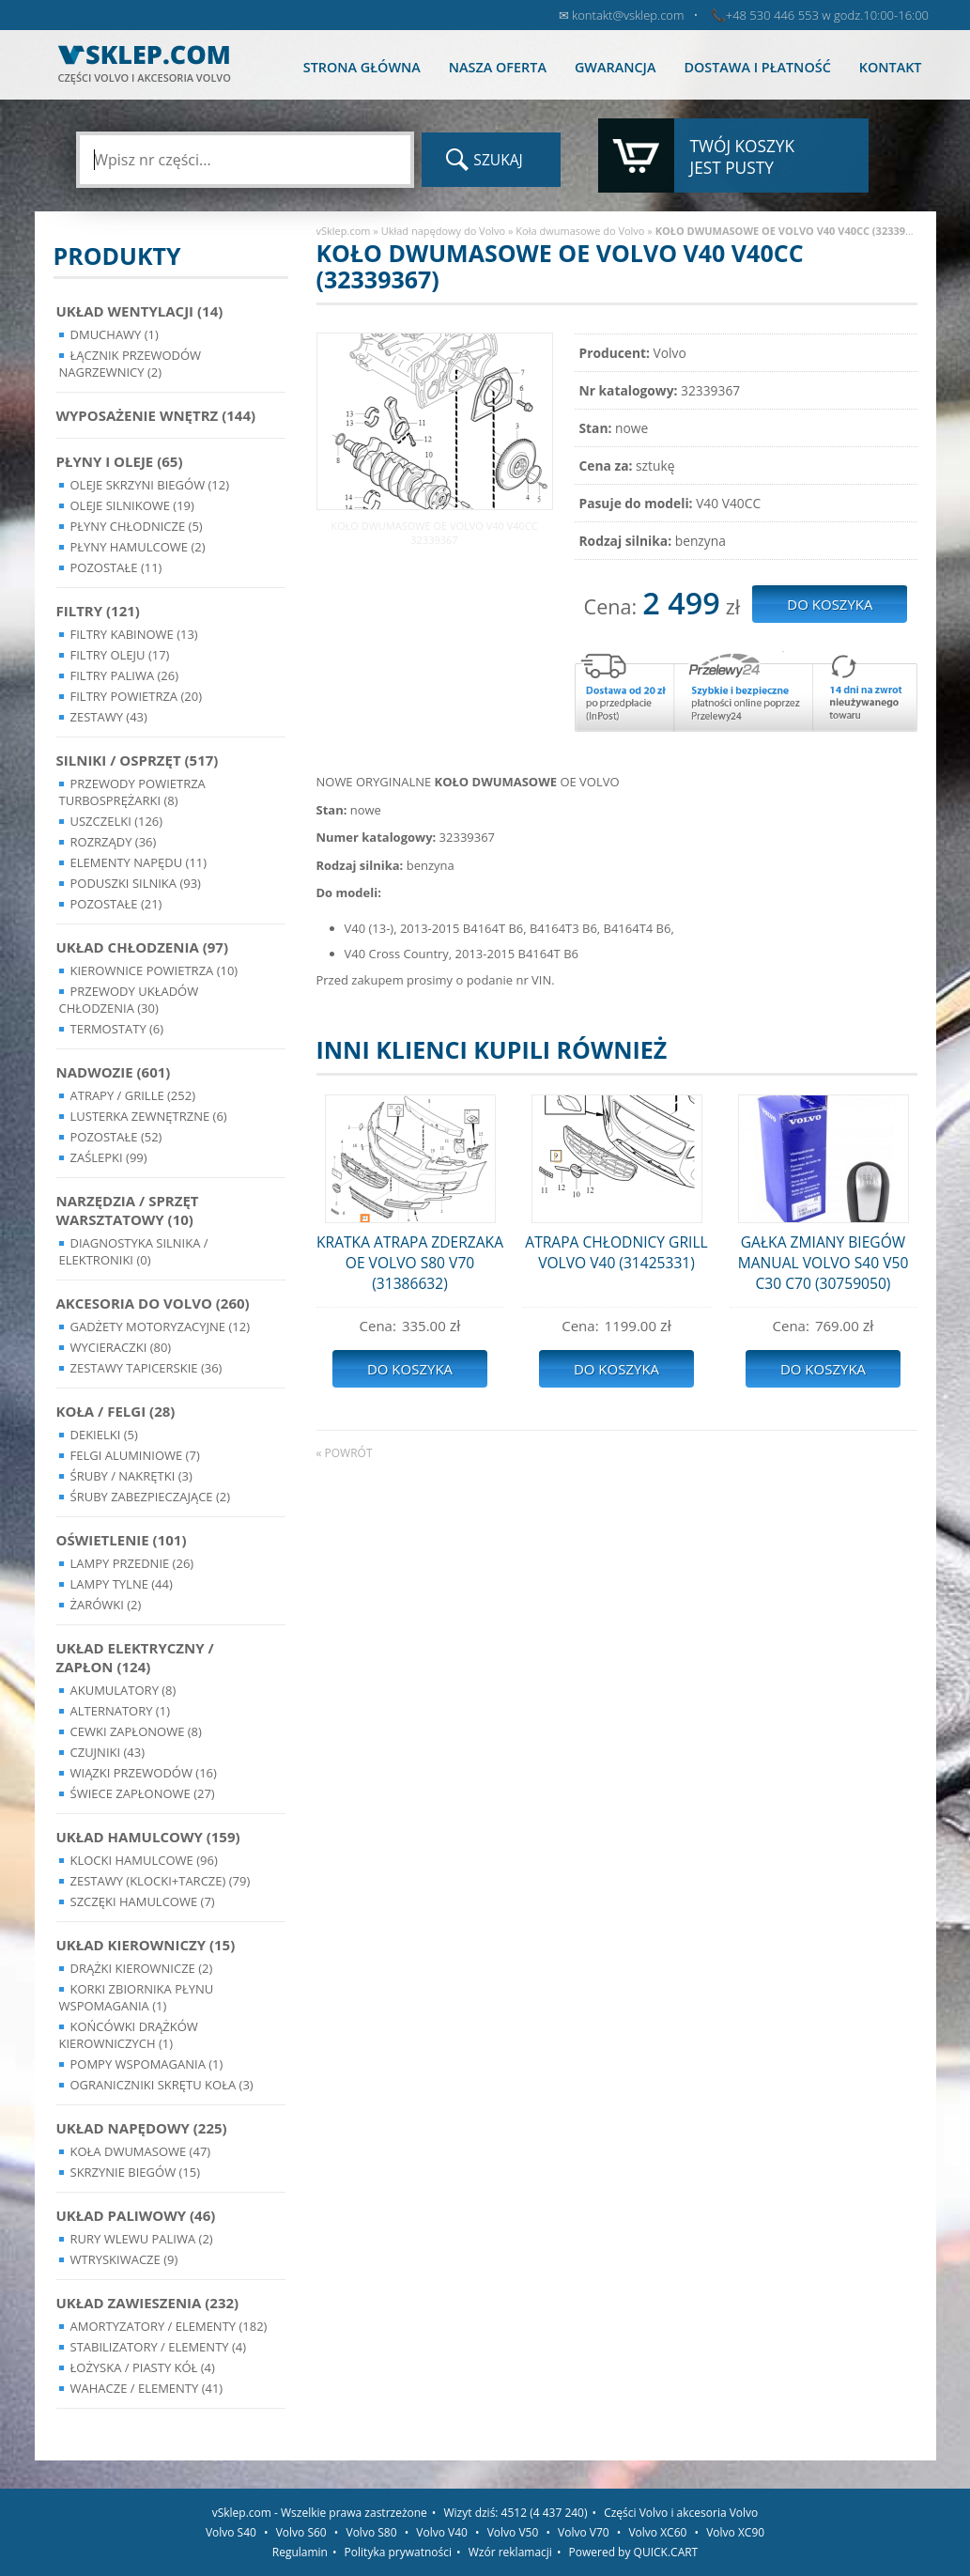 The image size is (970, 2576). I want to click on Układ Paliwowy (46), so click(136, 2215).